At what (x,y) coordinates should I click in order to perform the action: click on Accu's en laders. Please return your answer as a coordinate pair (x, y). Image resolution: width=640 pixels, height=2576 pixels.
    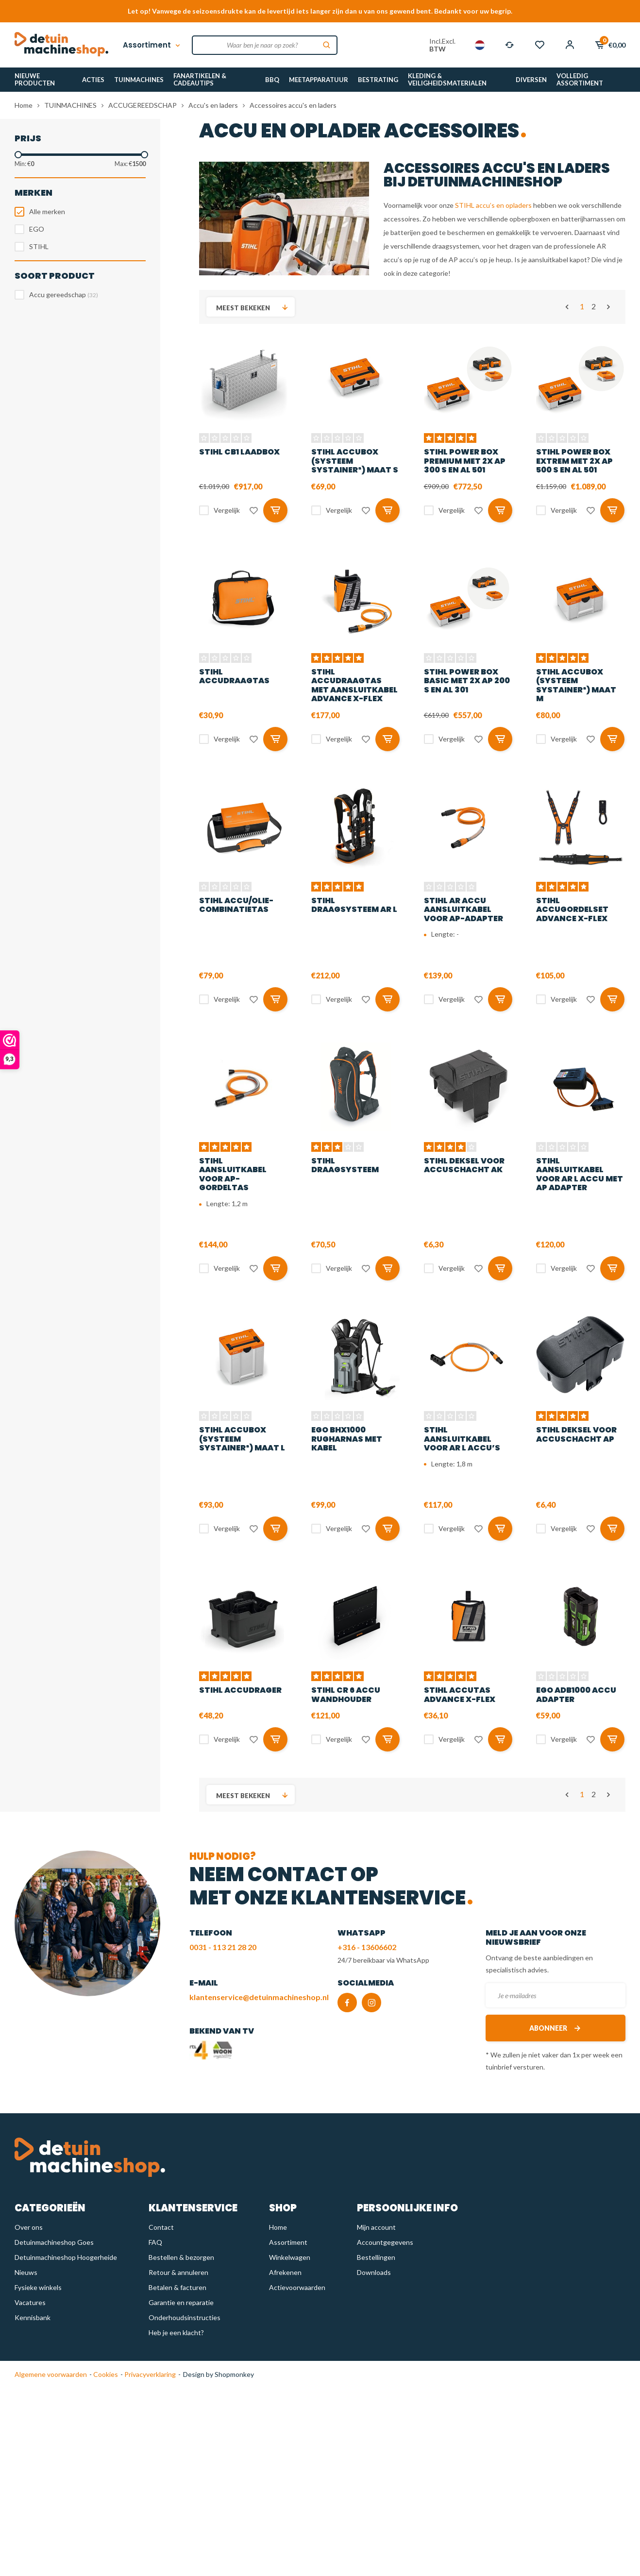
    Looking at the image, I should click on (213, 105).